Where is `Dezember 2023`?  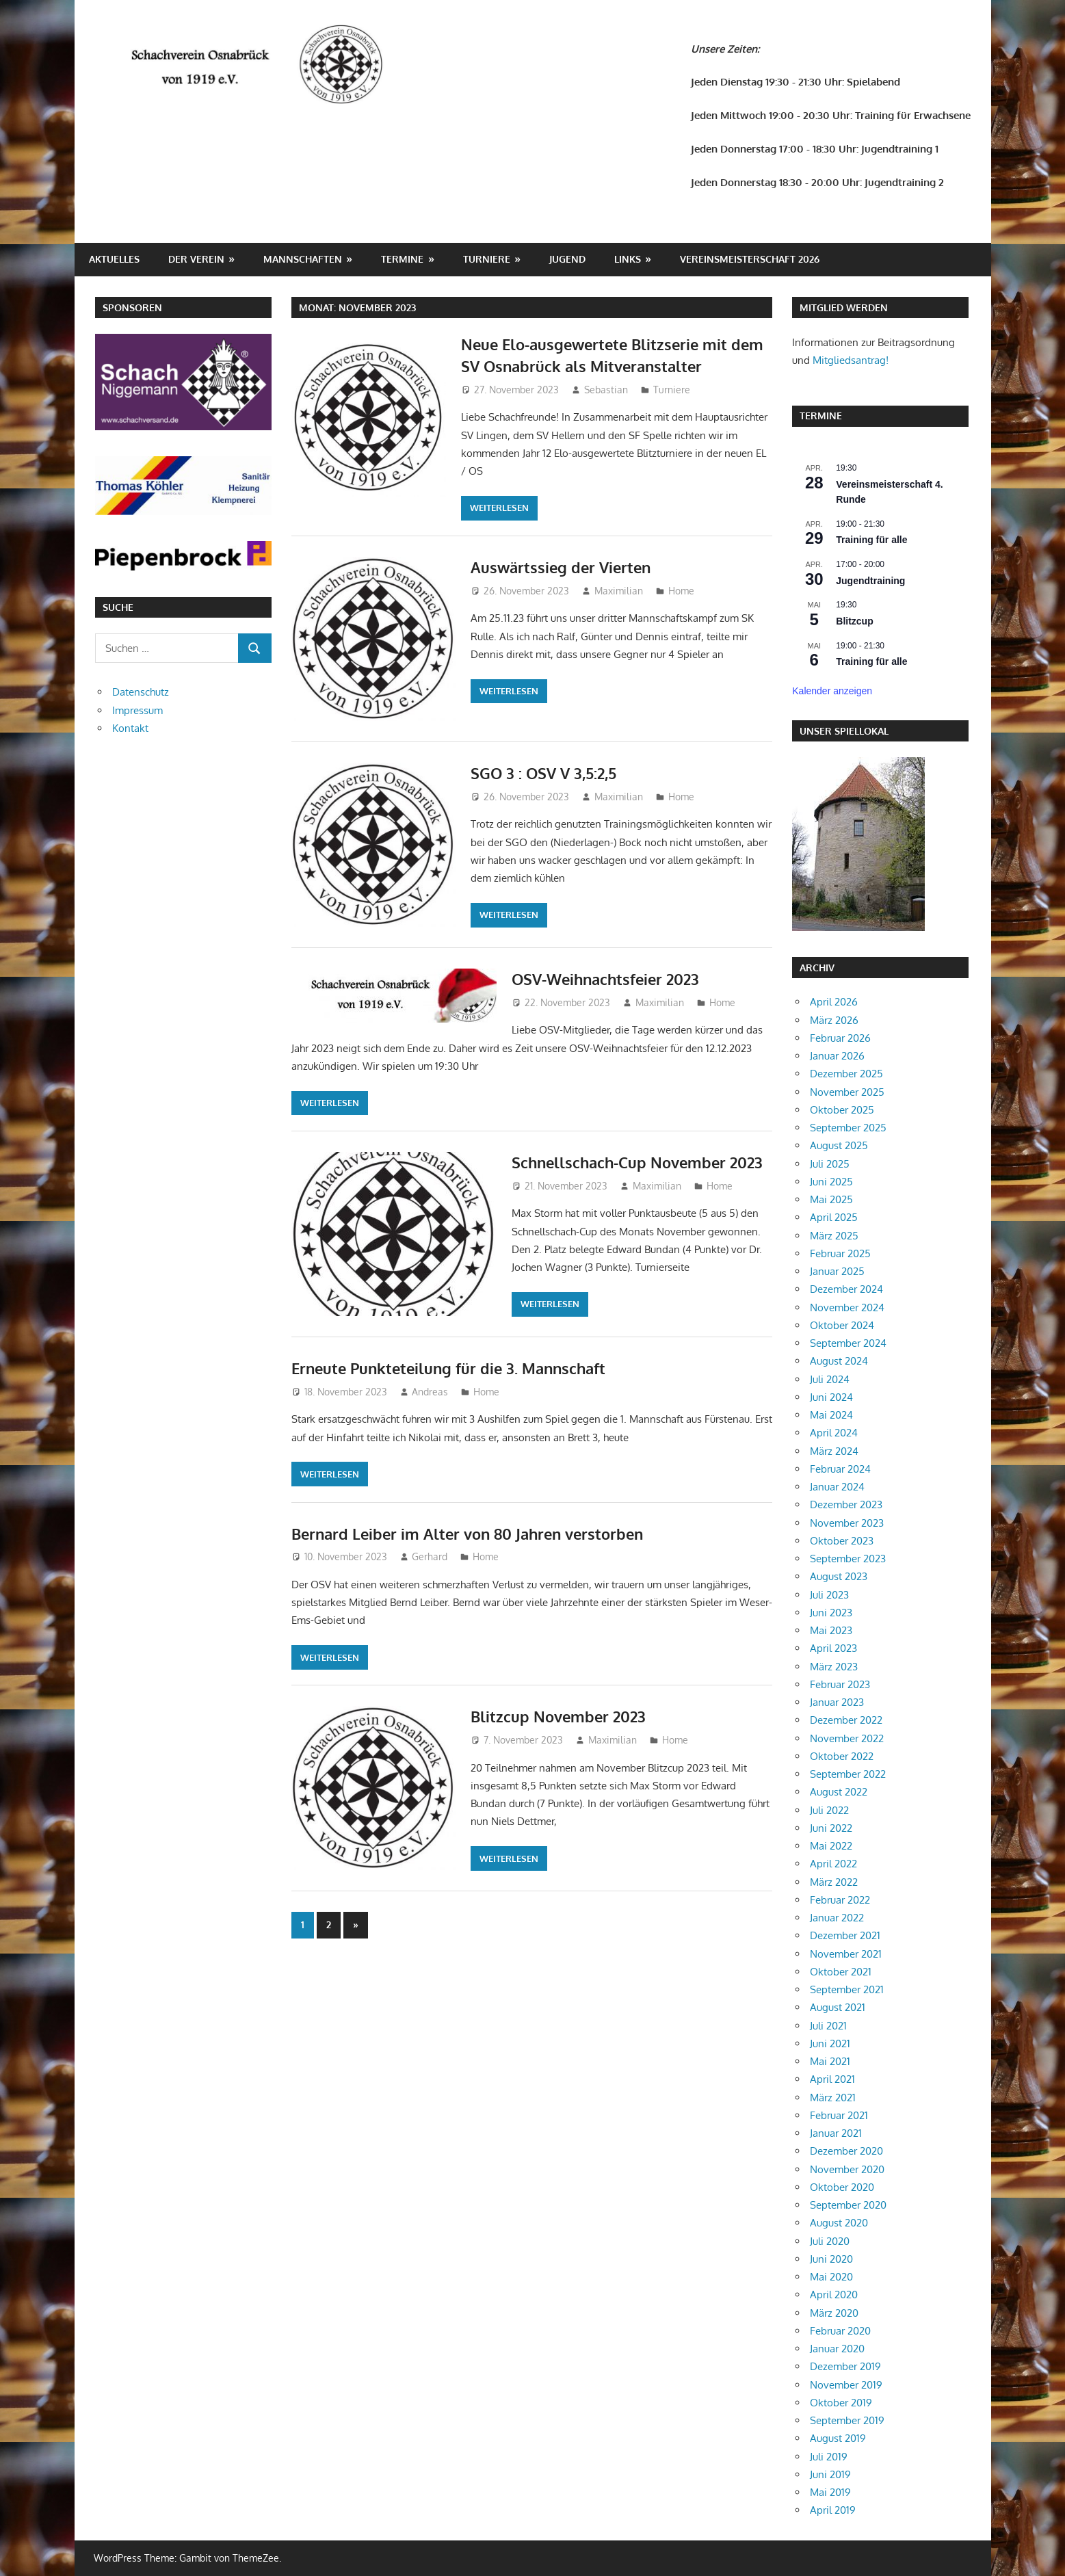 Dezember 2023 is located at coordinates (846, 1504).